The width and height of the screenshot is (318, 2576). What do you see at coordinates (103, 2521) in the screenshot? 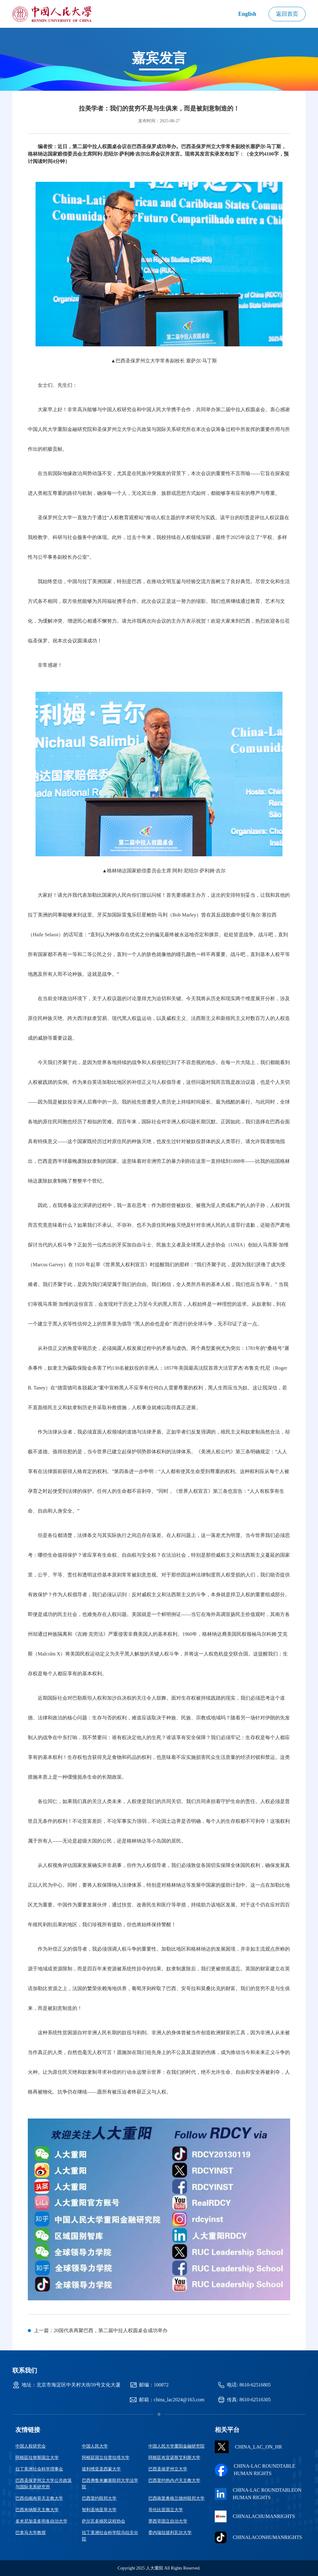
I see `萨尔瓦多移民议程协会` at bounding box center [103, 2521].